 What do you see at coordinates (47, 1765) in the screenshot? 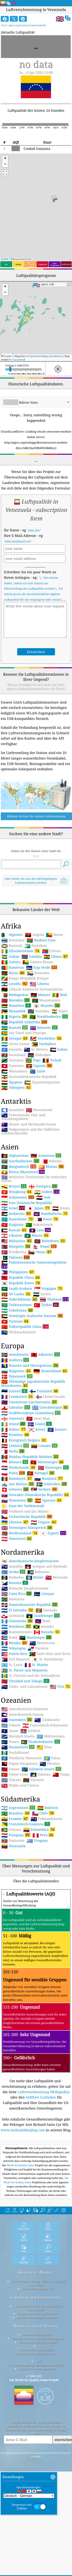
I see `Cookinseln` at bounding box center [47, 1765].